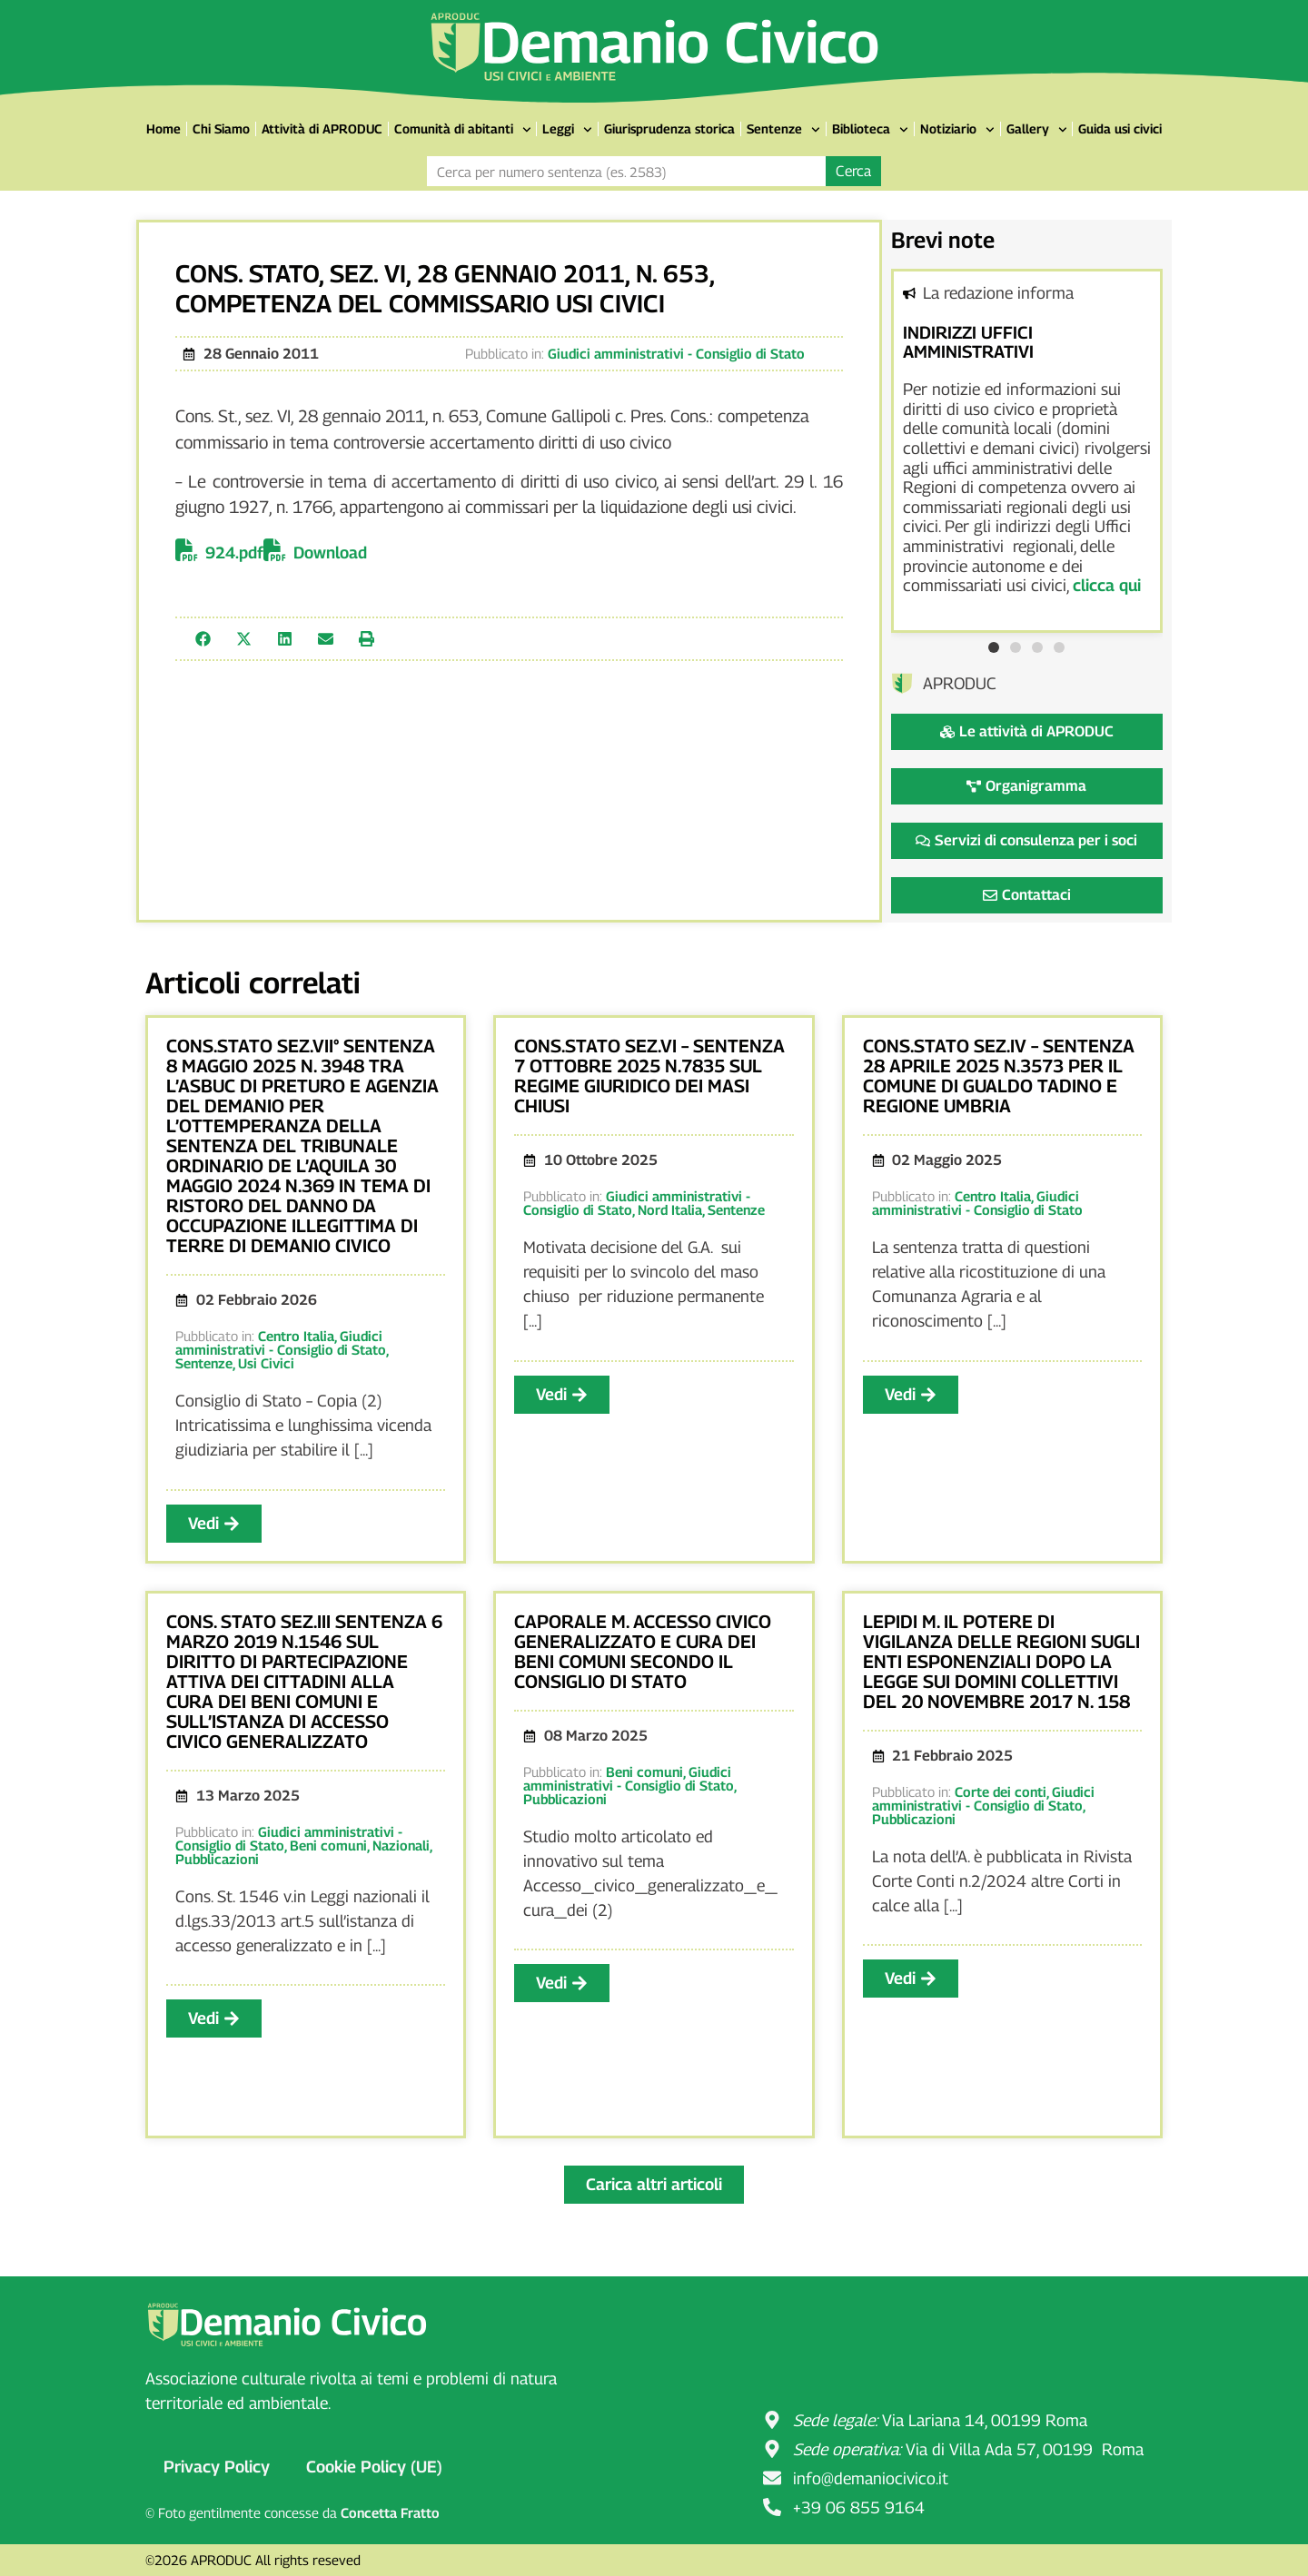  Describe the element at coordinates (328, 1845) in the screenshot. I see `Beni comuni` at that location.